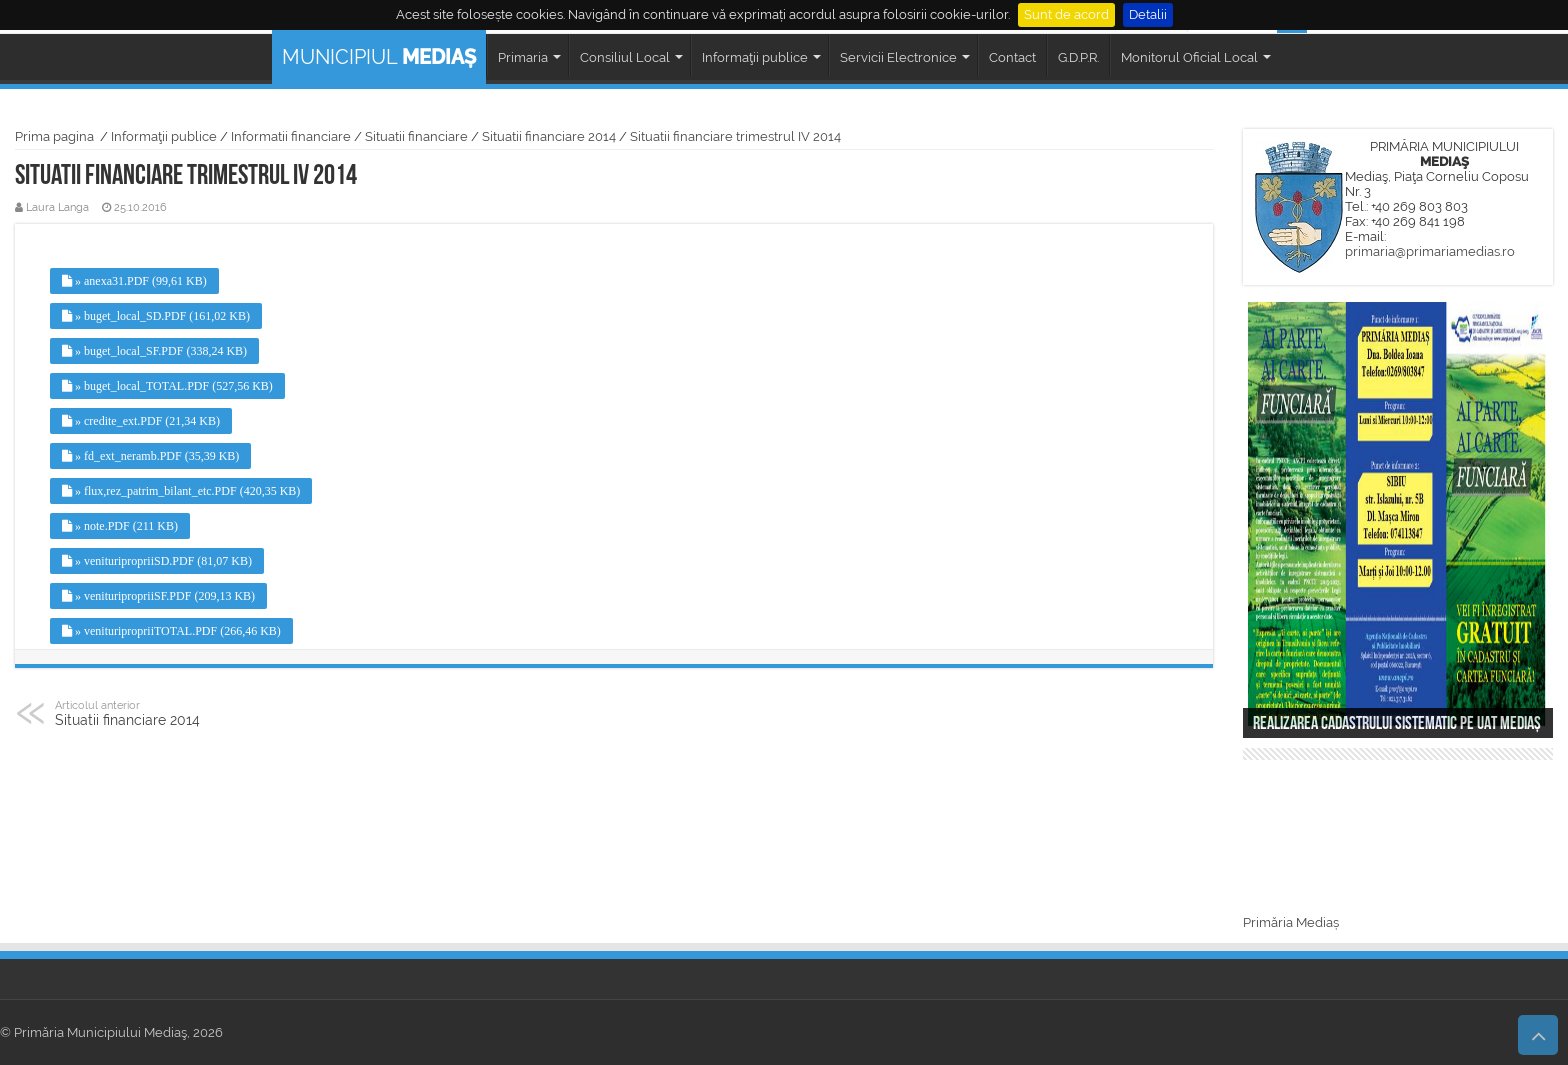  What do you see at coordinates (171, 631) in the screenshot?
I see `» venituripropriiTOTAL.PDF (266,46 KB)` at bounding box center [171, 631].